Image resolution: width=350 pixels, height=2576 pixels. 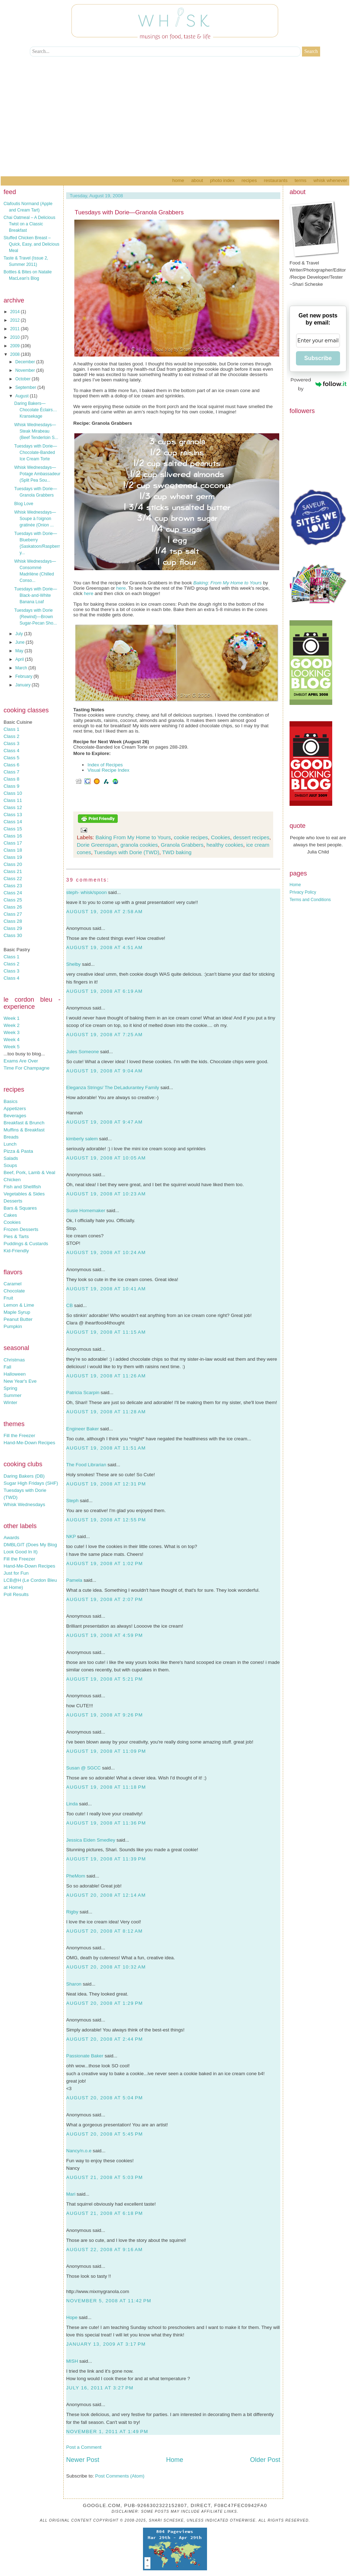 I want to click on August 19, 2008 at 4:59 PM, so click(x=104, y=1635).